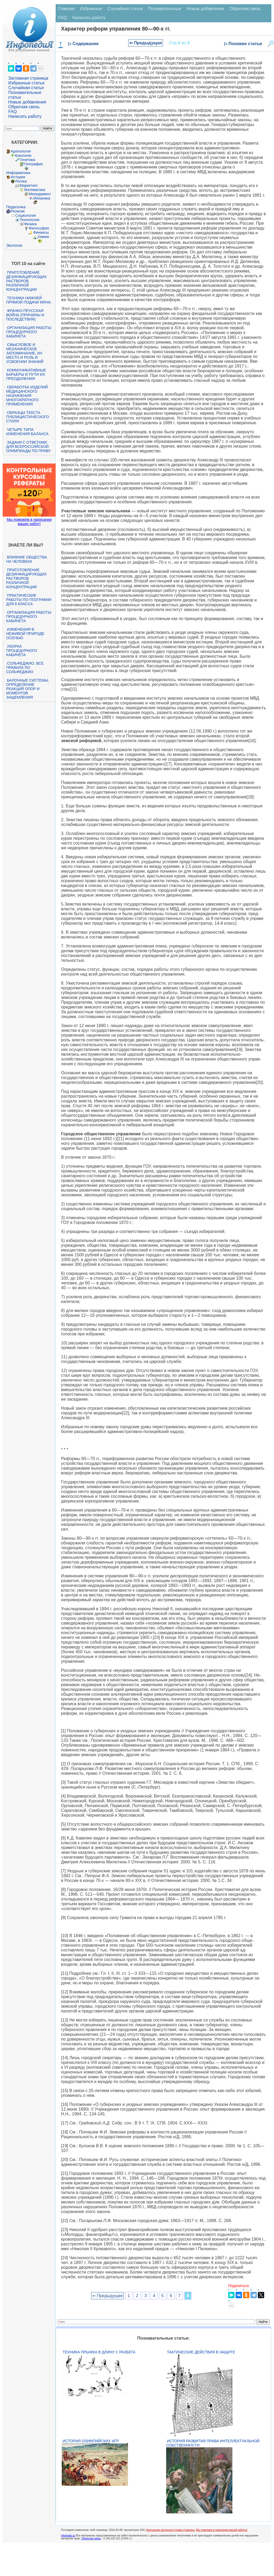  Describe the element at coordinates (23, 107) in the screenshot. I see `Обратная связь` at that location.